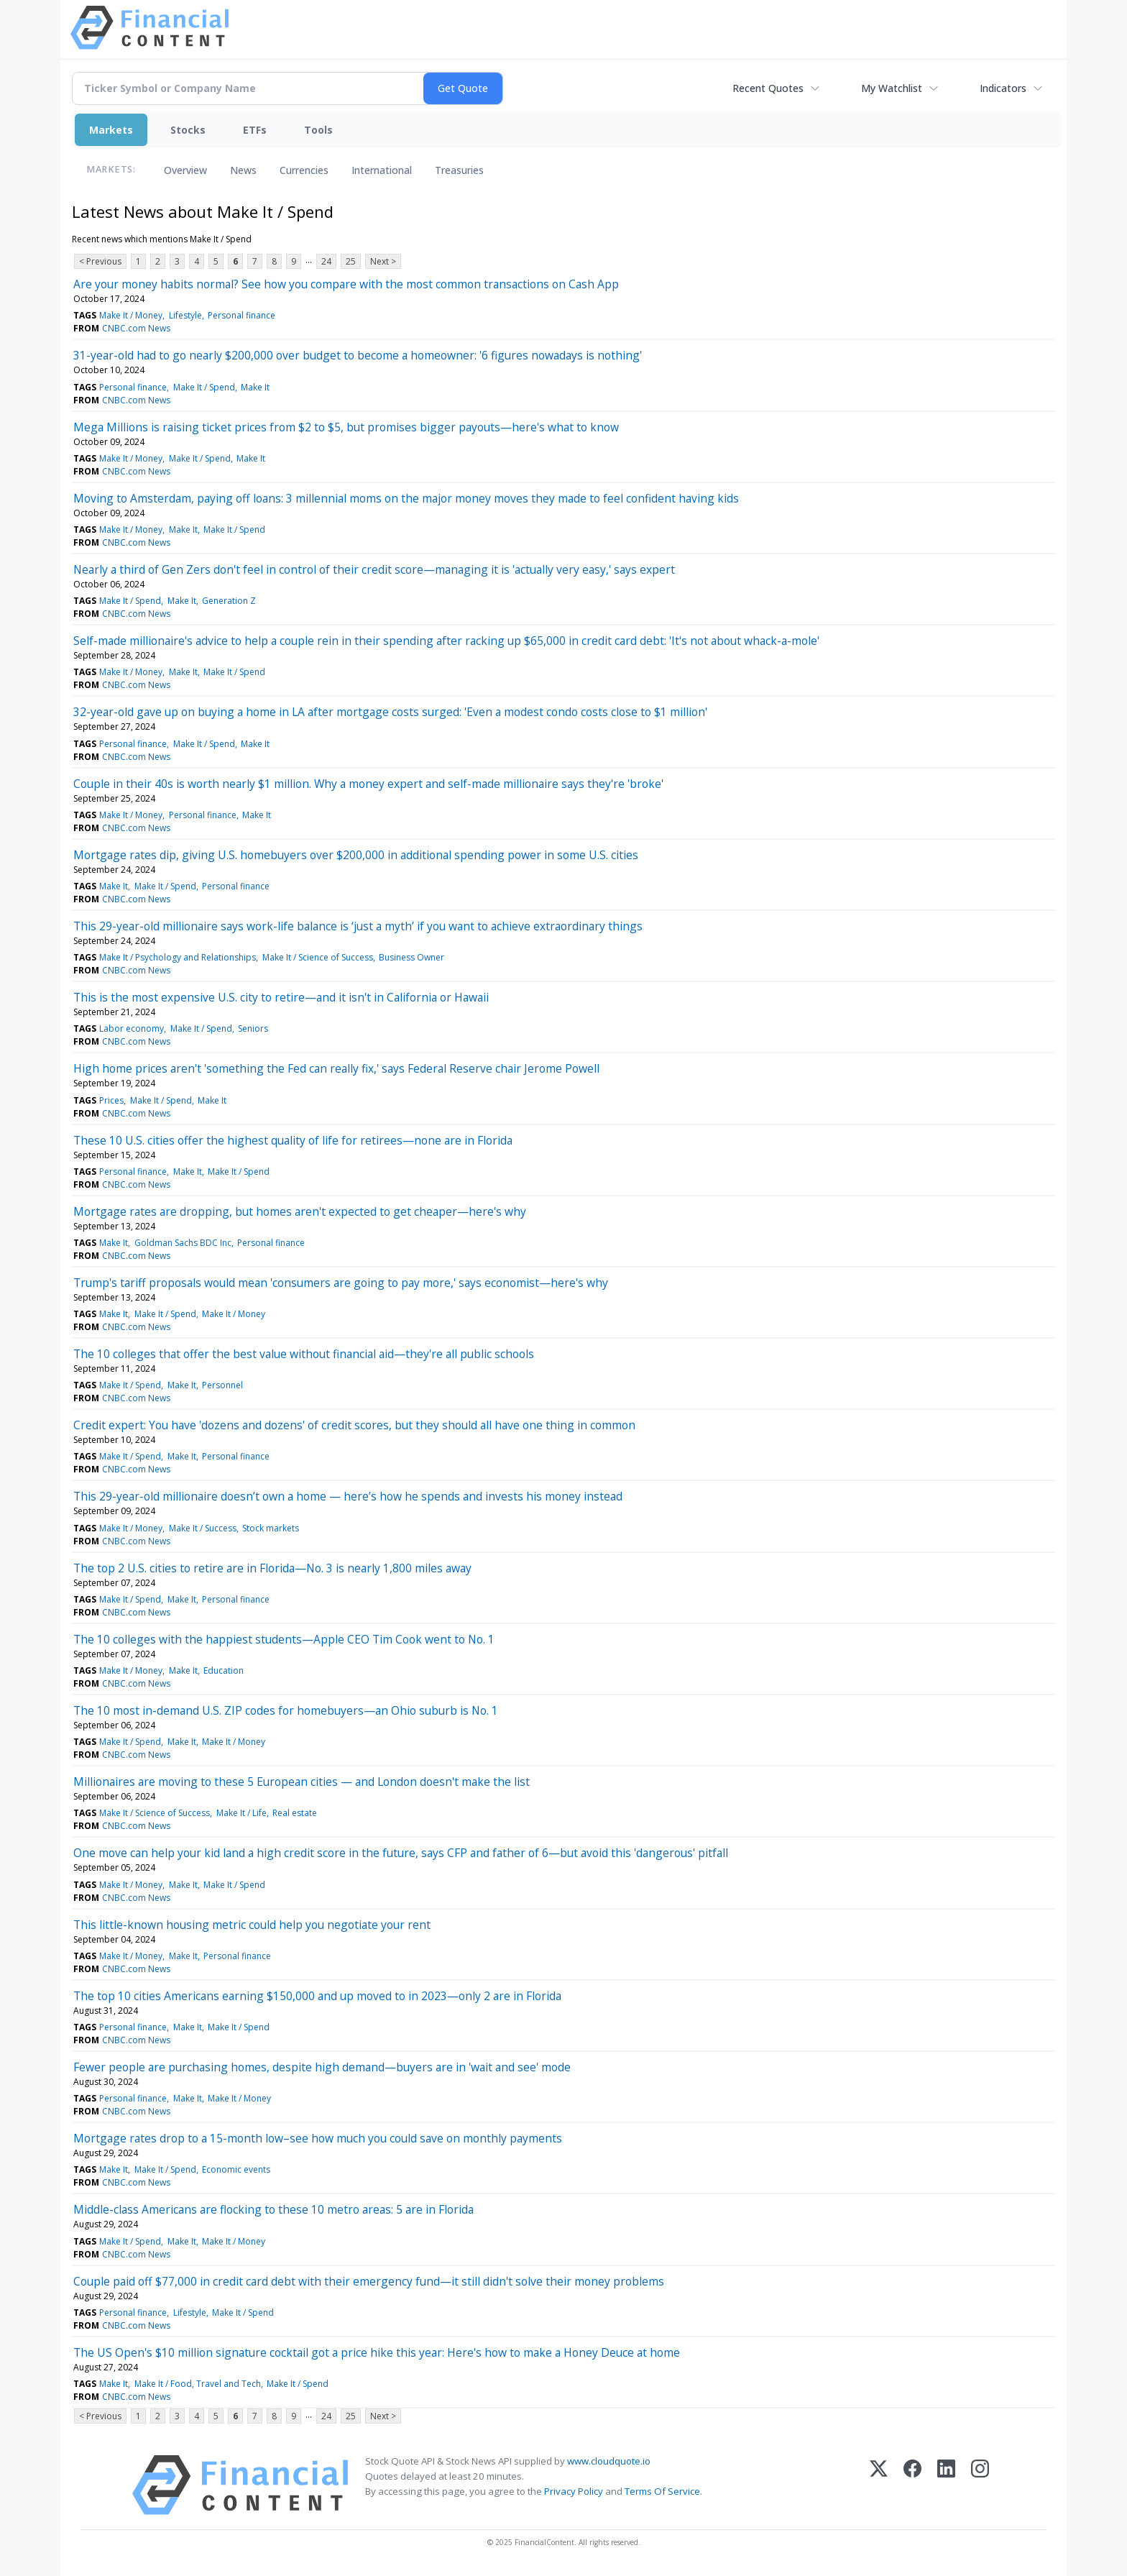 The width and height of the screenshot is (1127, 2576). I want to click on Make It, so click(255, 387).